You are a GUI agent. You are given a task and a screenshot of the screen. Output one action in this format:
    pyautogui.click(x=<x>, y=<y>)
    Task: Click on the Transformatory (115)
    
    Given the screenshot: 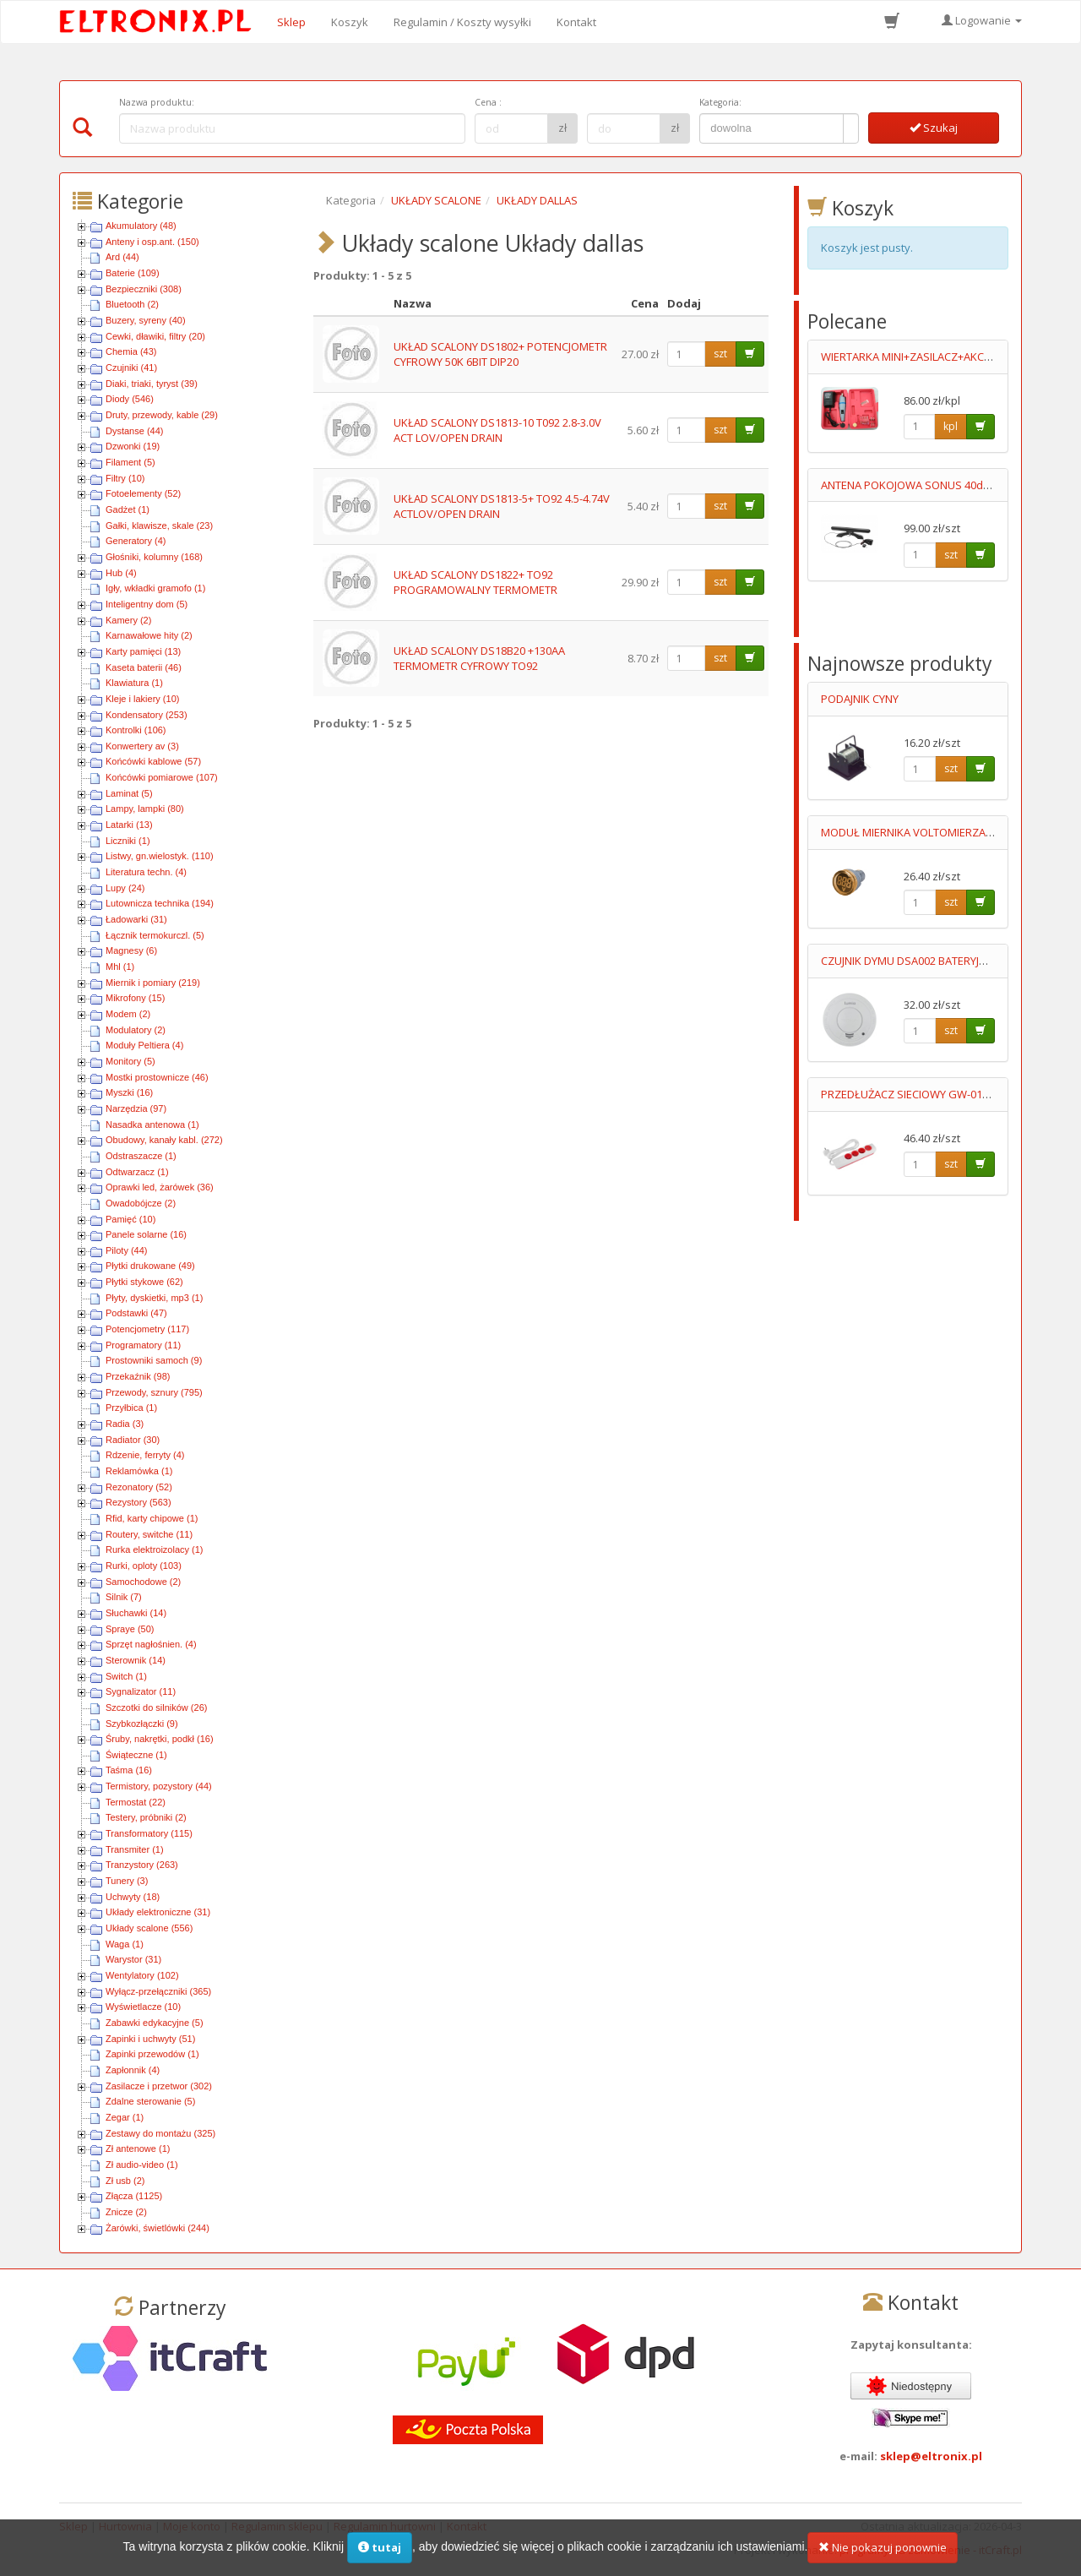 What is the action you would take?
    pyautogui.click(x=149, y=1833)
    